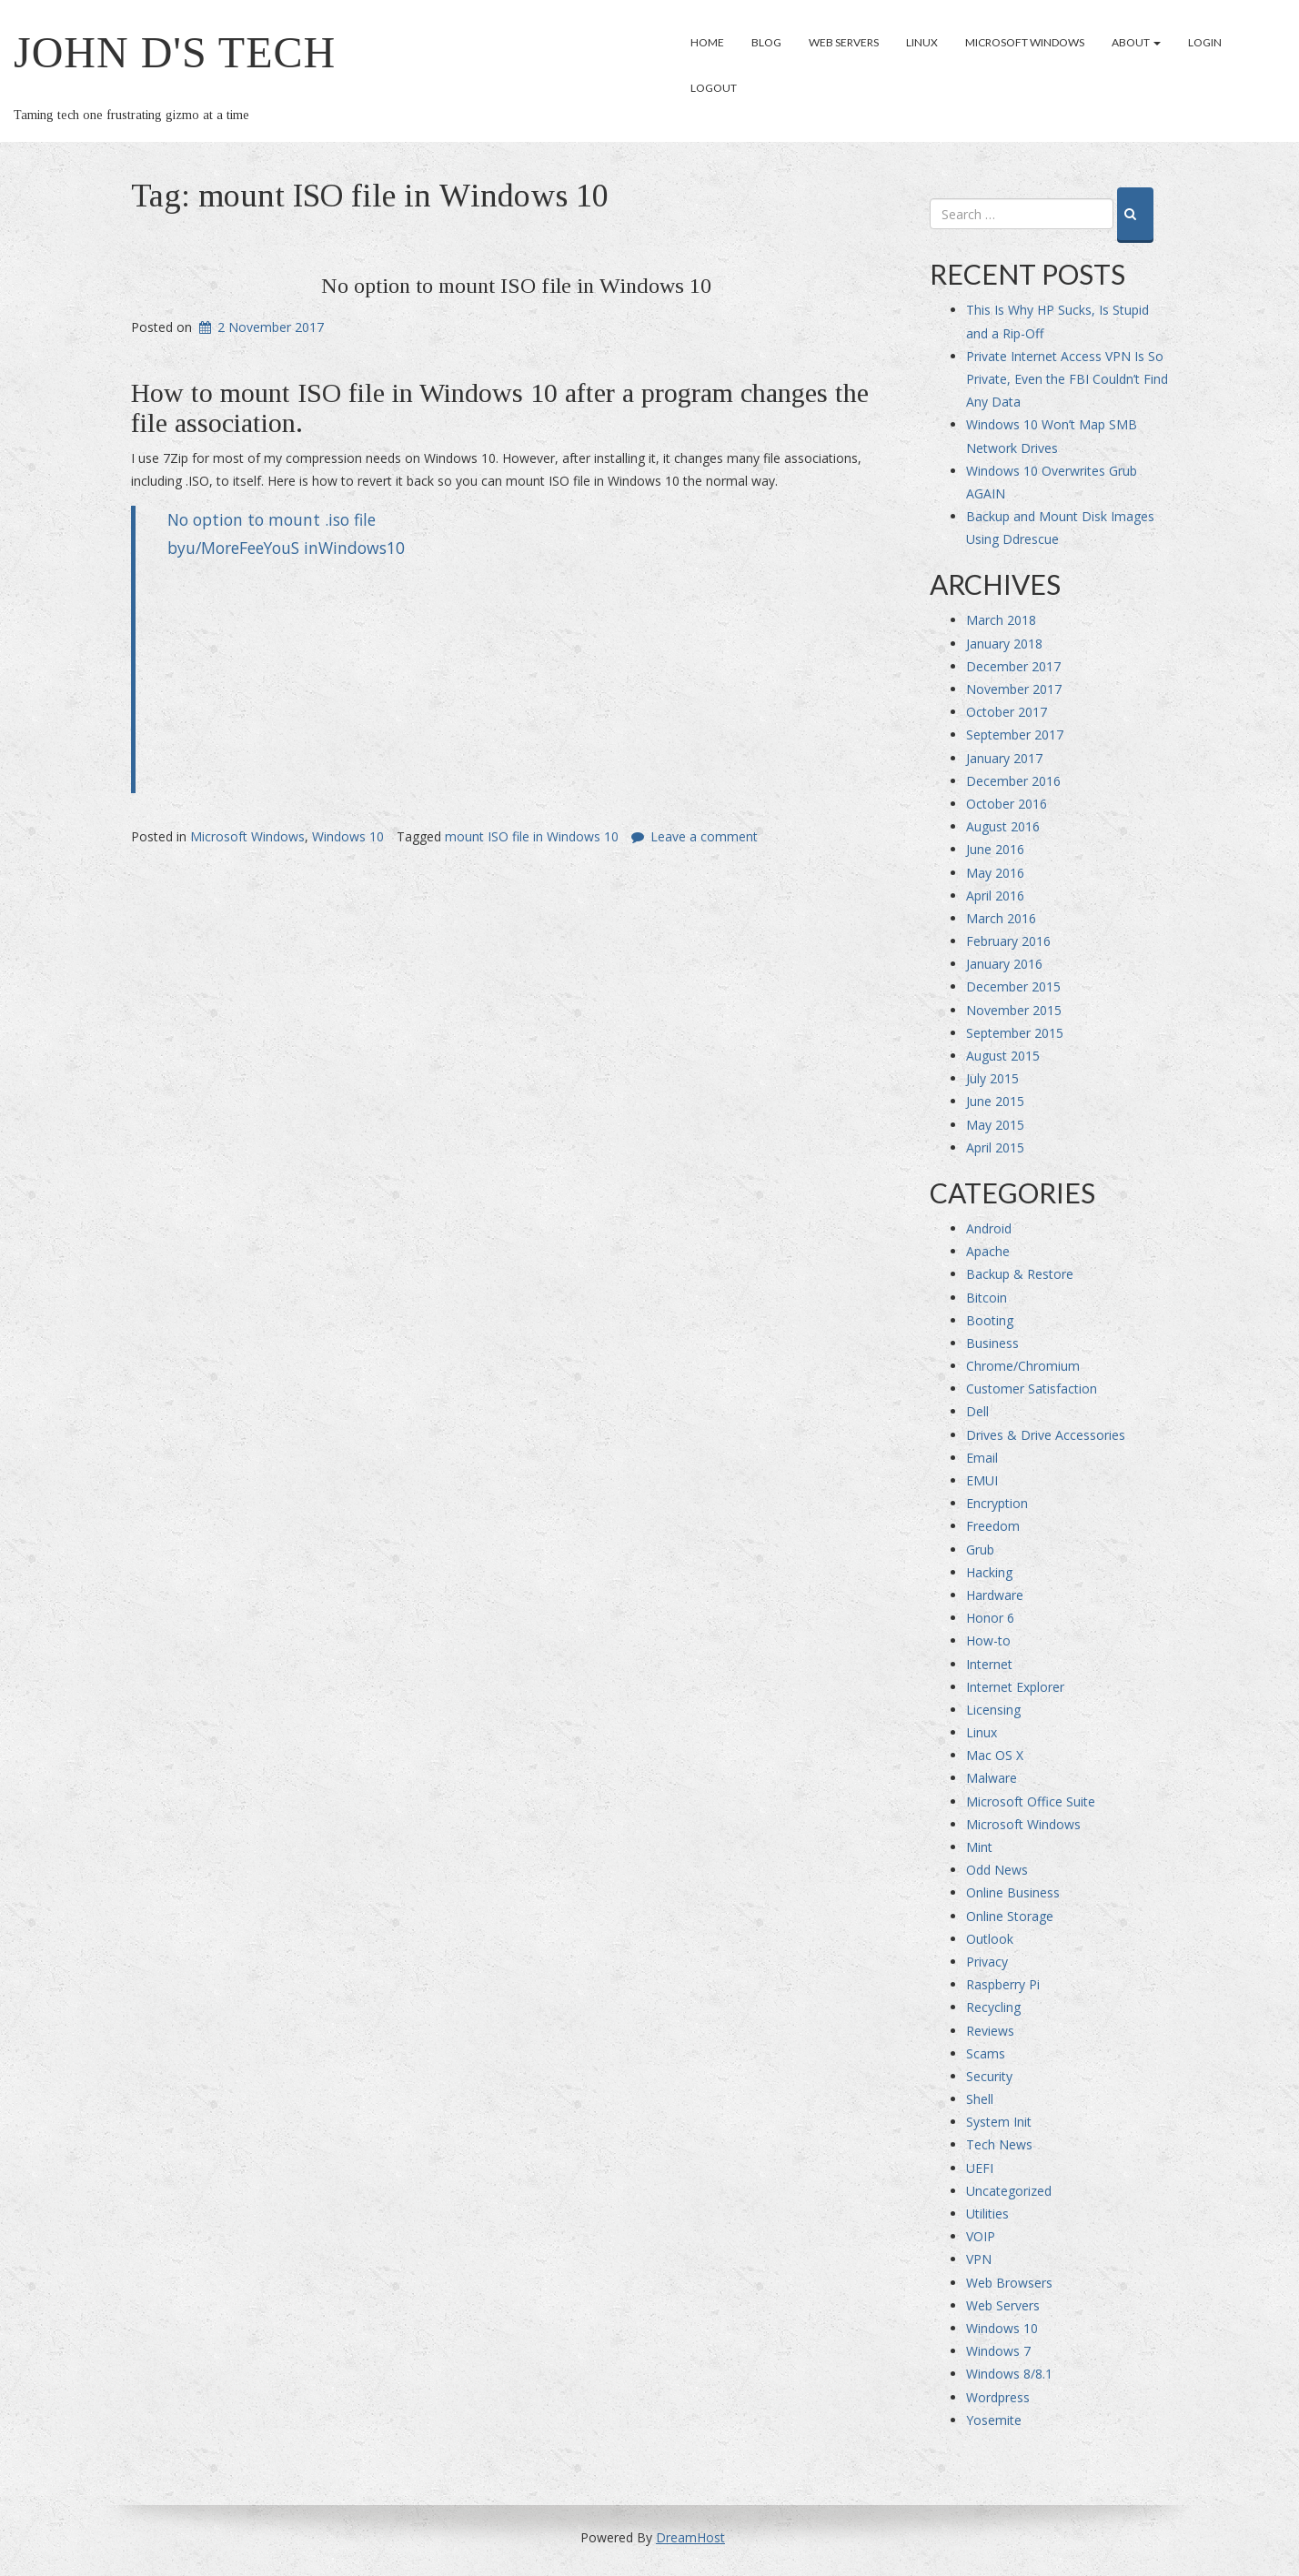 The height and width of the screenshot is (2576, 1299). What do you see at coordinates (995, 849) in the screenshot?
I see `June 2016` at bounding box center [995, 849].